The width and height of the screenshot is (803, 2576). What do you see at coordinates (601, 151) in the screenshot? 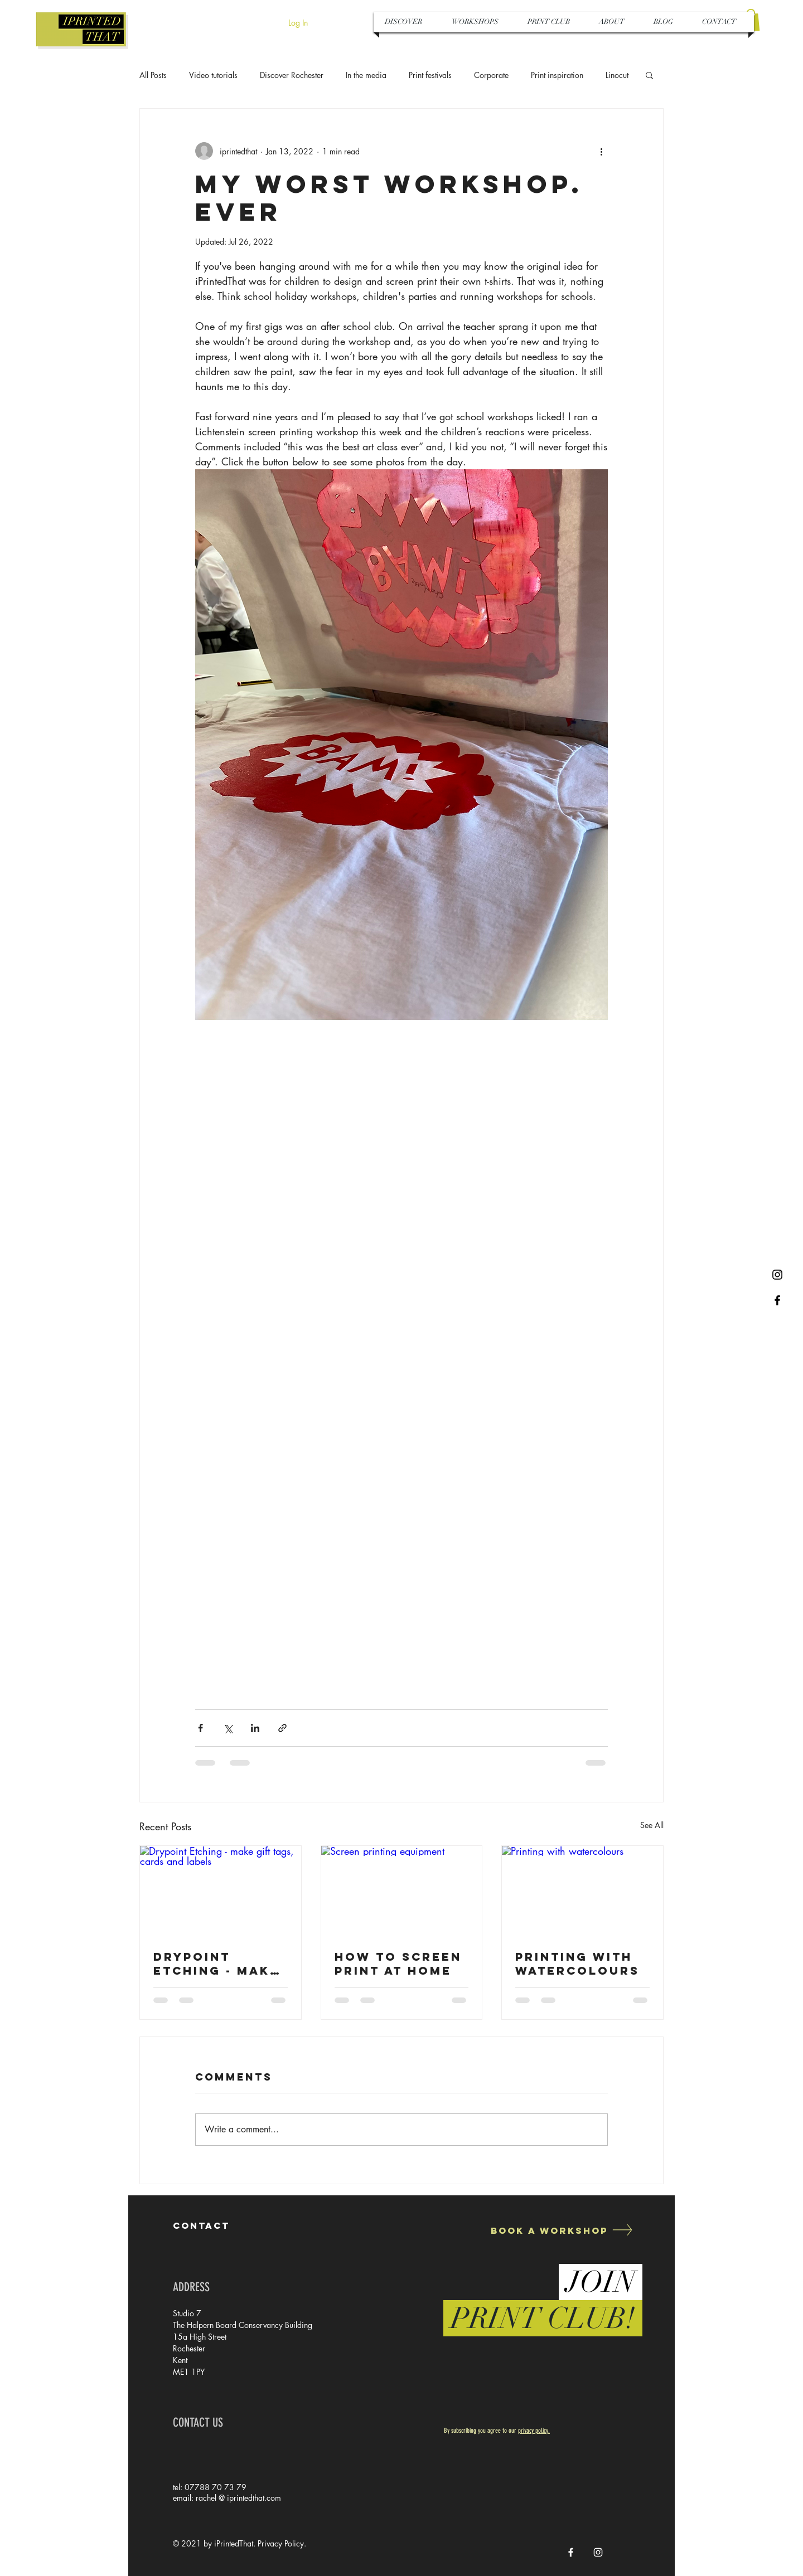
I see `[More actions]` at bounding box center [601, 151].